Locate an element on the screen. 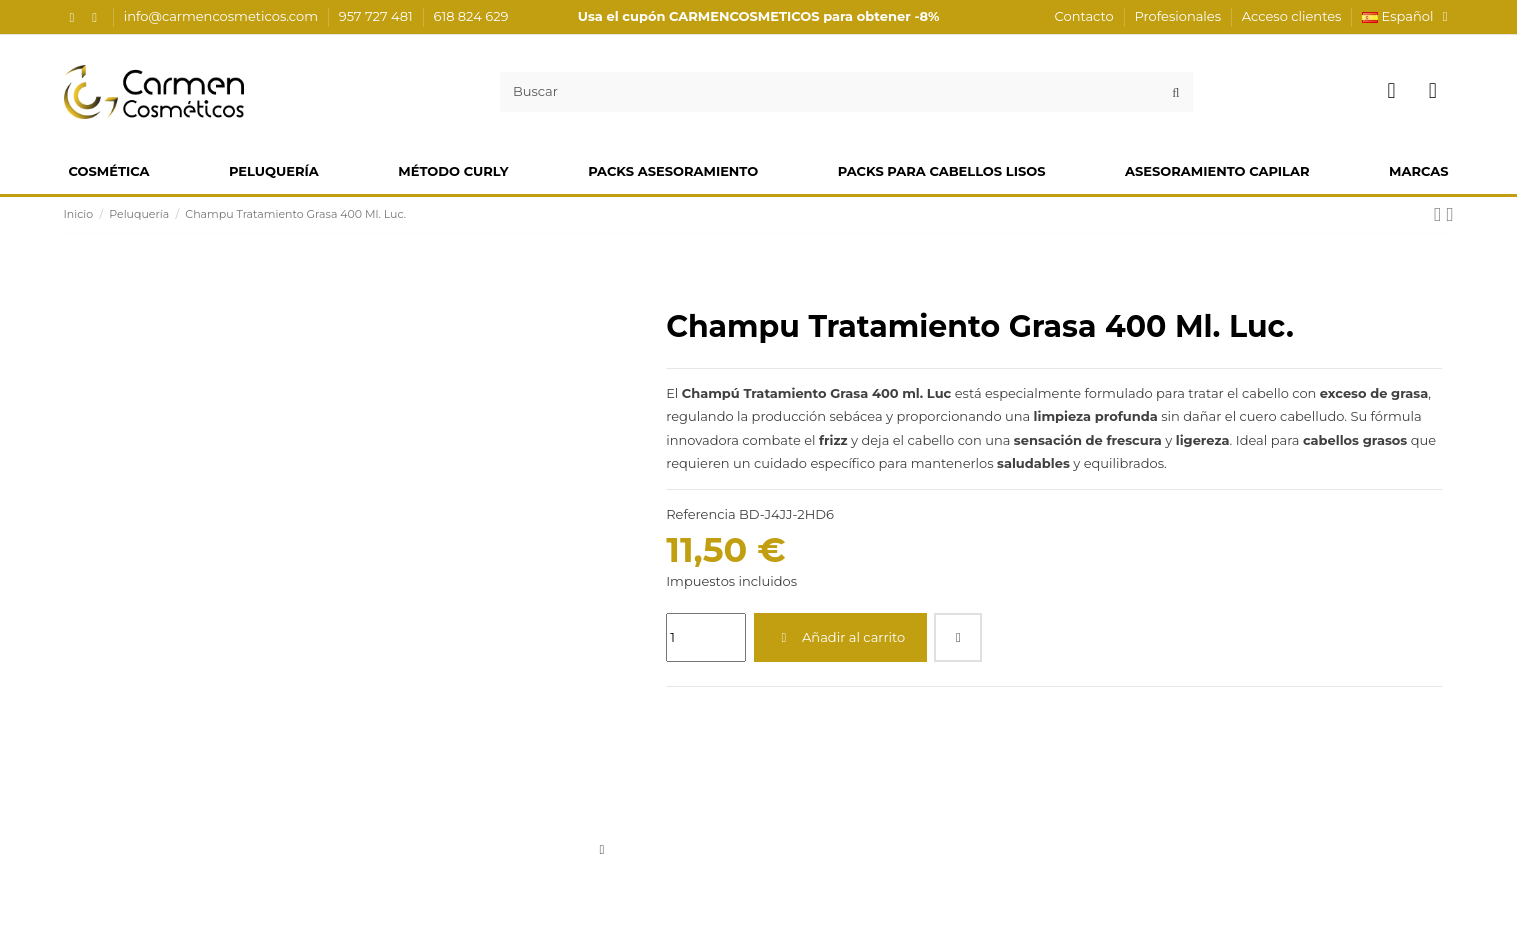  957 727 481 is located at coordinates (377, 16).